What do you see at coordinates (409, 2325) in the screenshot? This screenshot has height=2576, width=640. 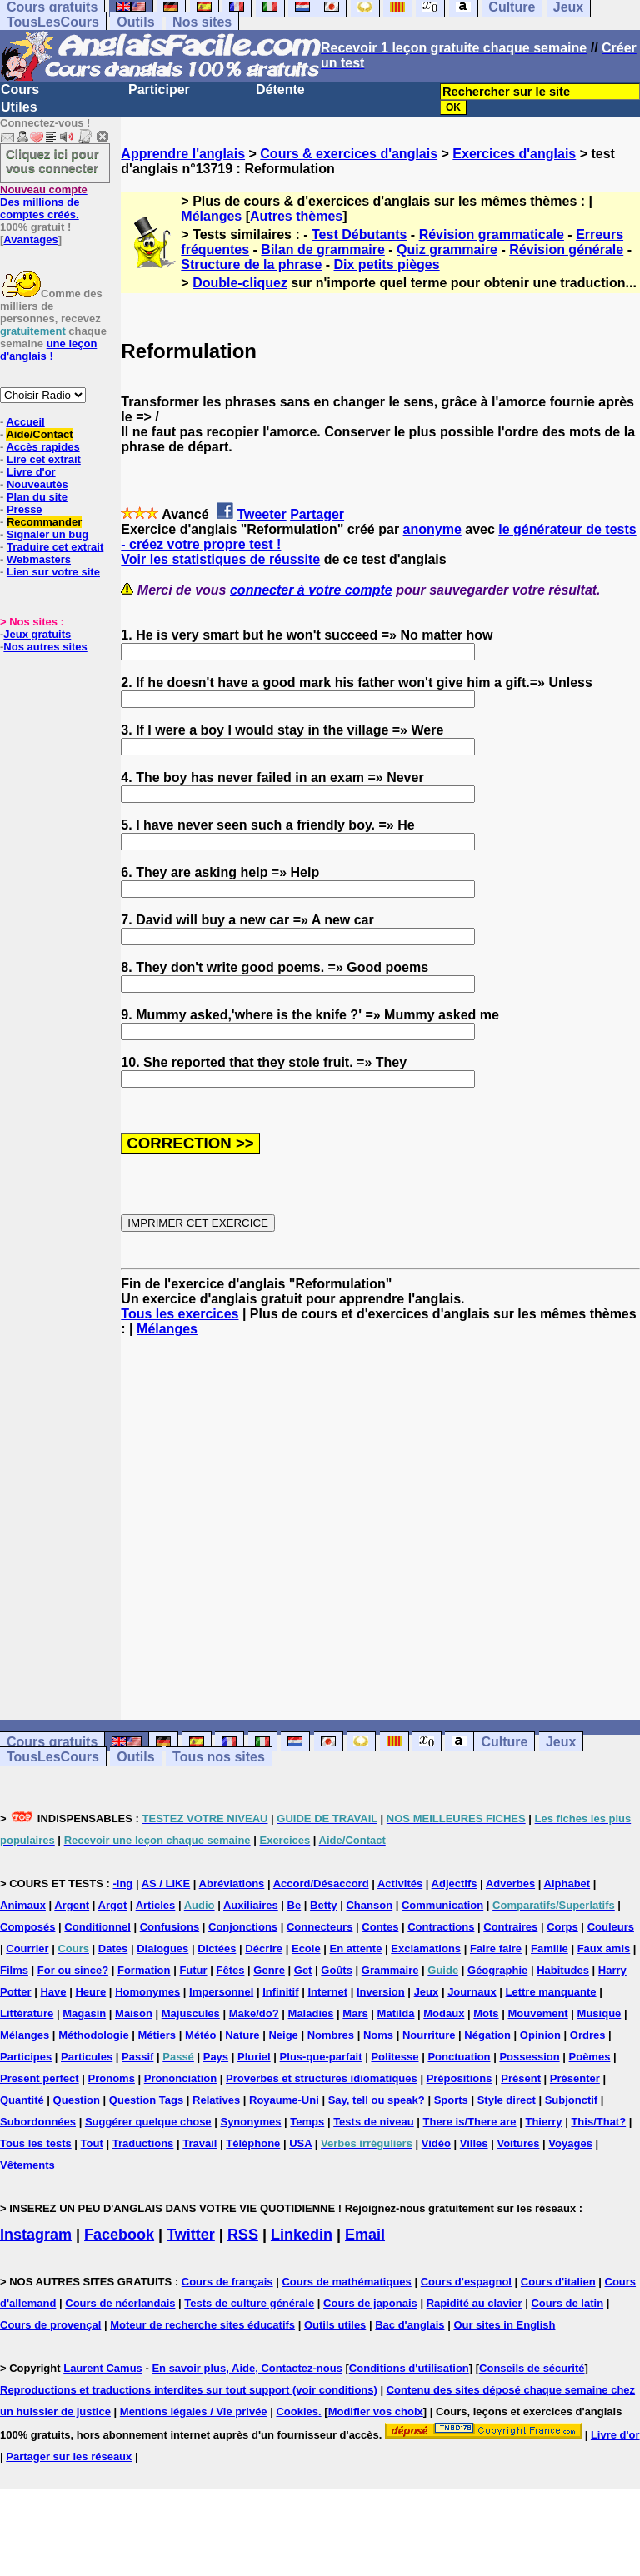 I see `Bac d'anglais` at bounding box center [409, 2325].